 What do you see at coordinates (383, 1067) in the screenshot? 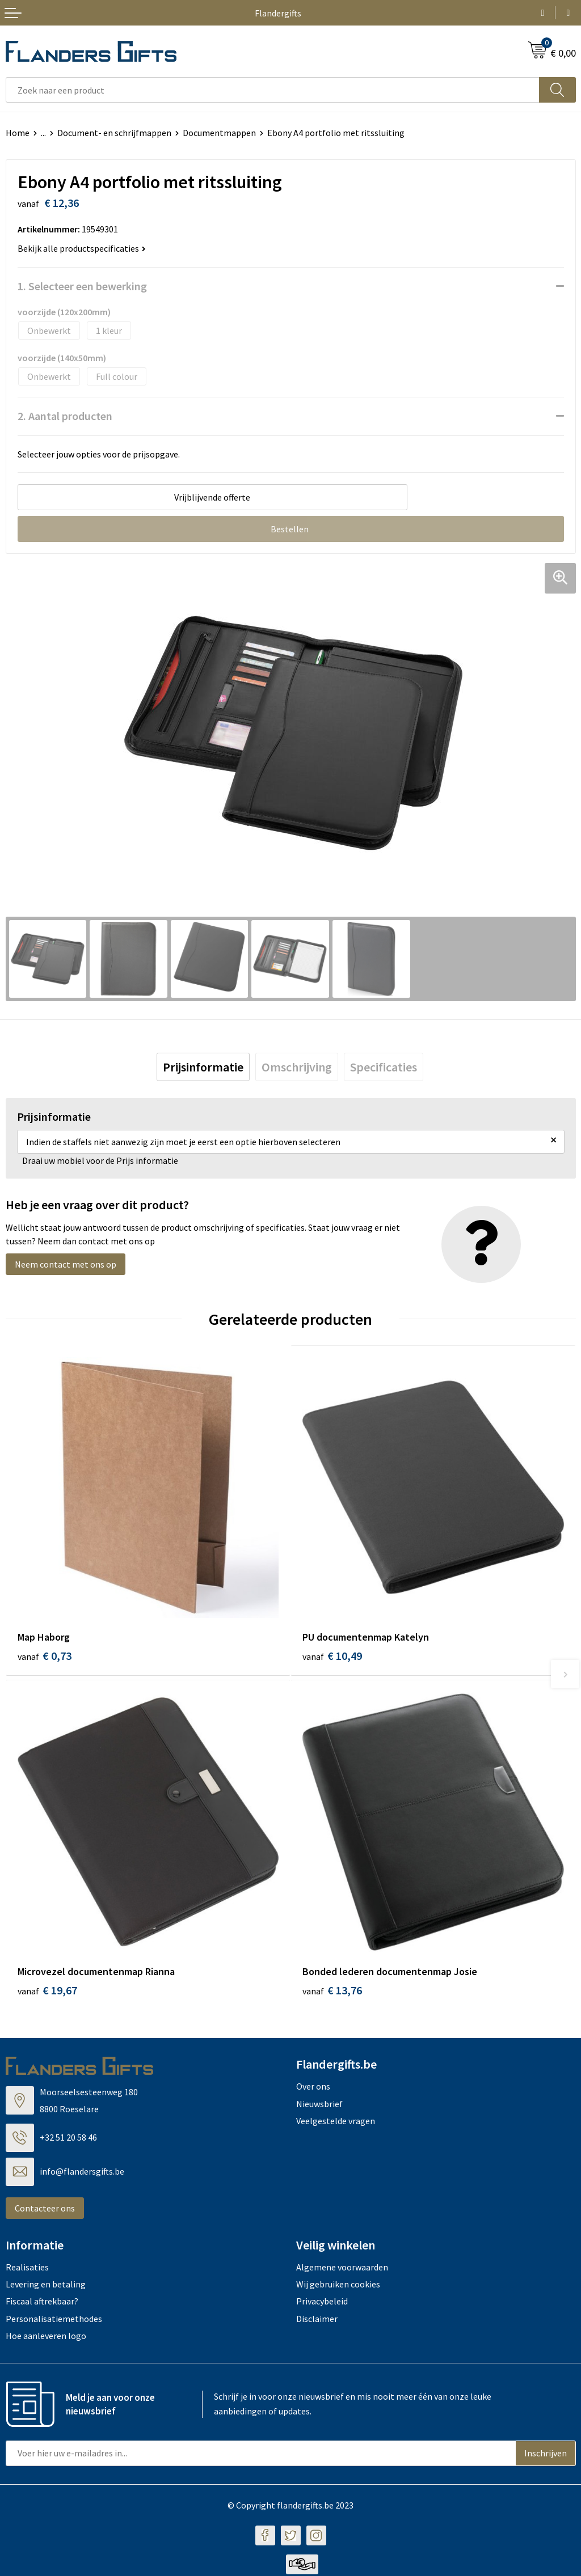
I see `Specificaties [presentation]` at bounding box center [383, 1067].